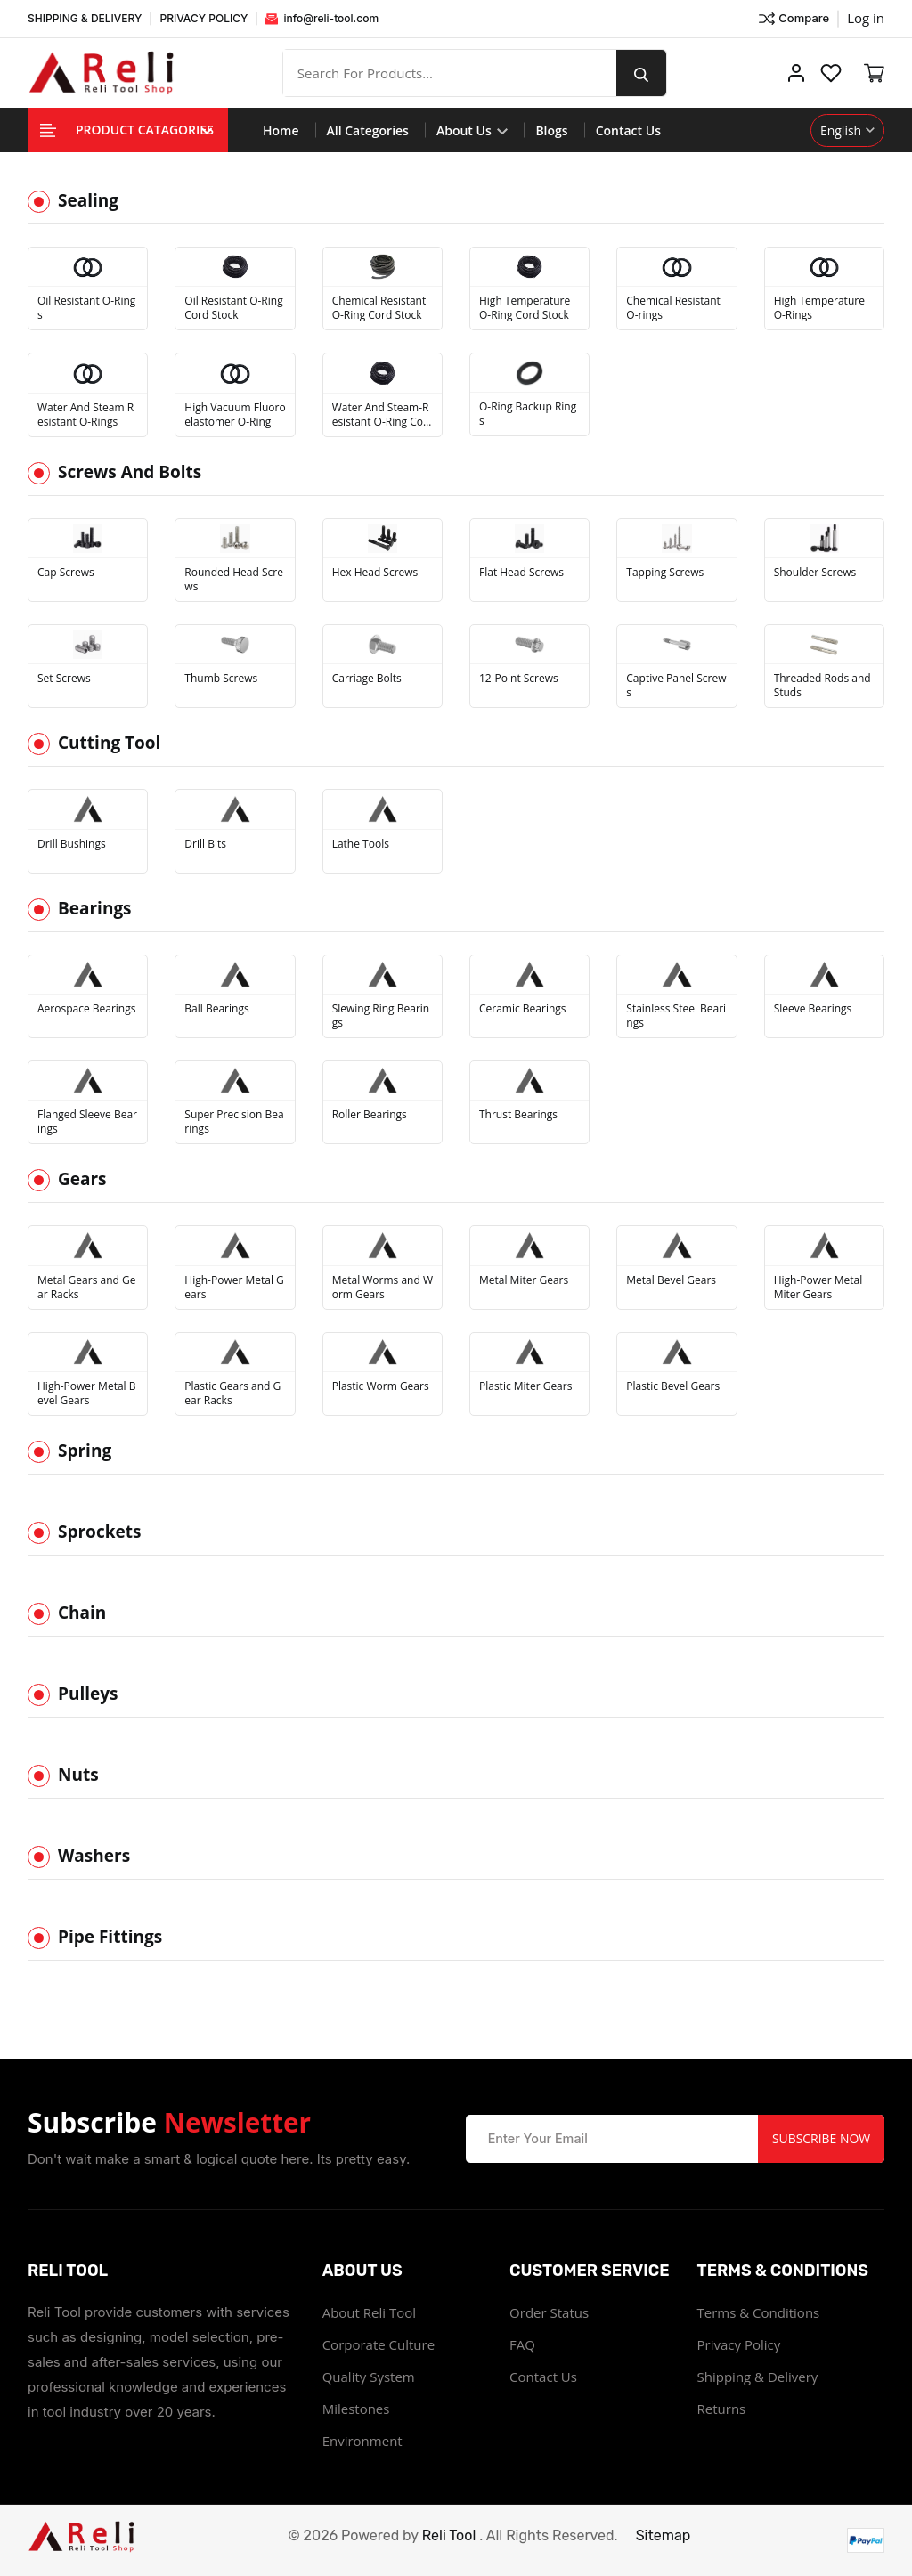 The height and width of the screenshot is (2576, 912). I want to click on Tapping Screws, so click(665, 572).